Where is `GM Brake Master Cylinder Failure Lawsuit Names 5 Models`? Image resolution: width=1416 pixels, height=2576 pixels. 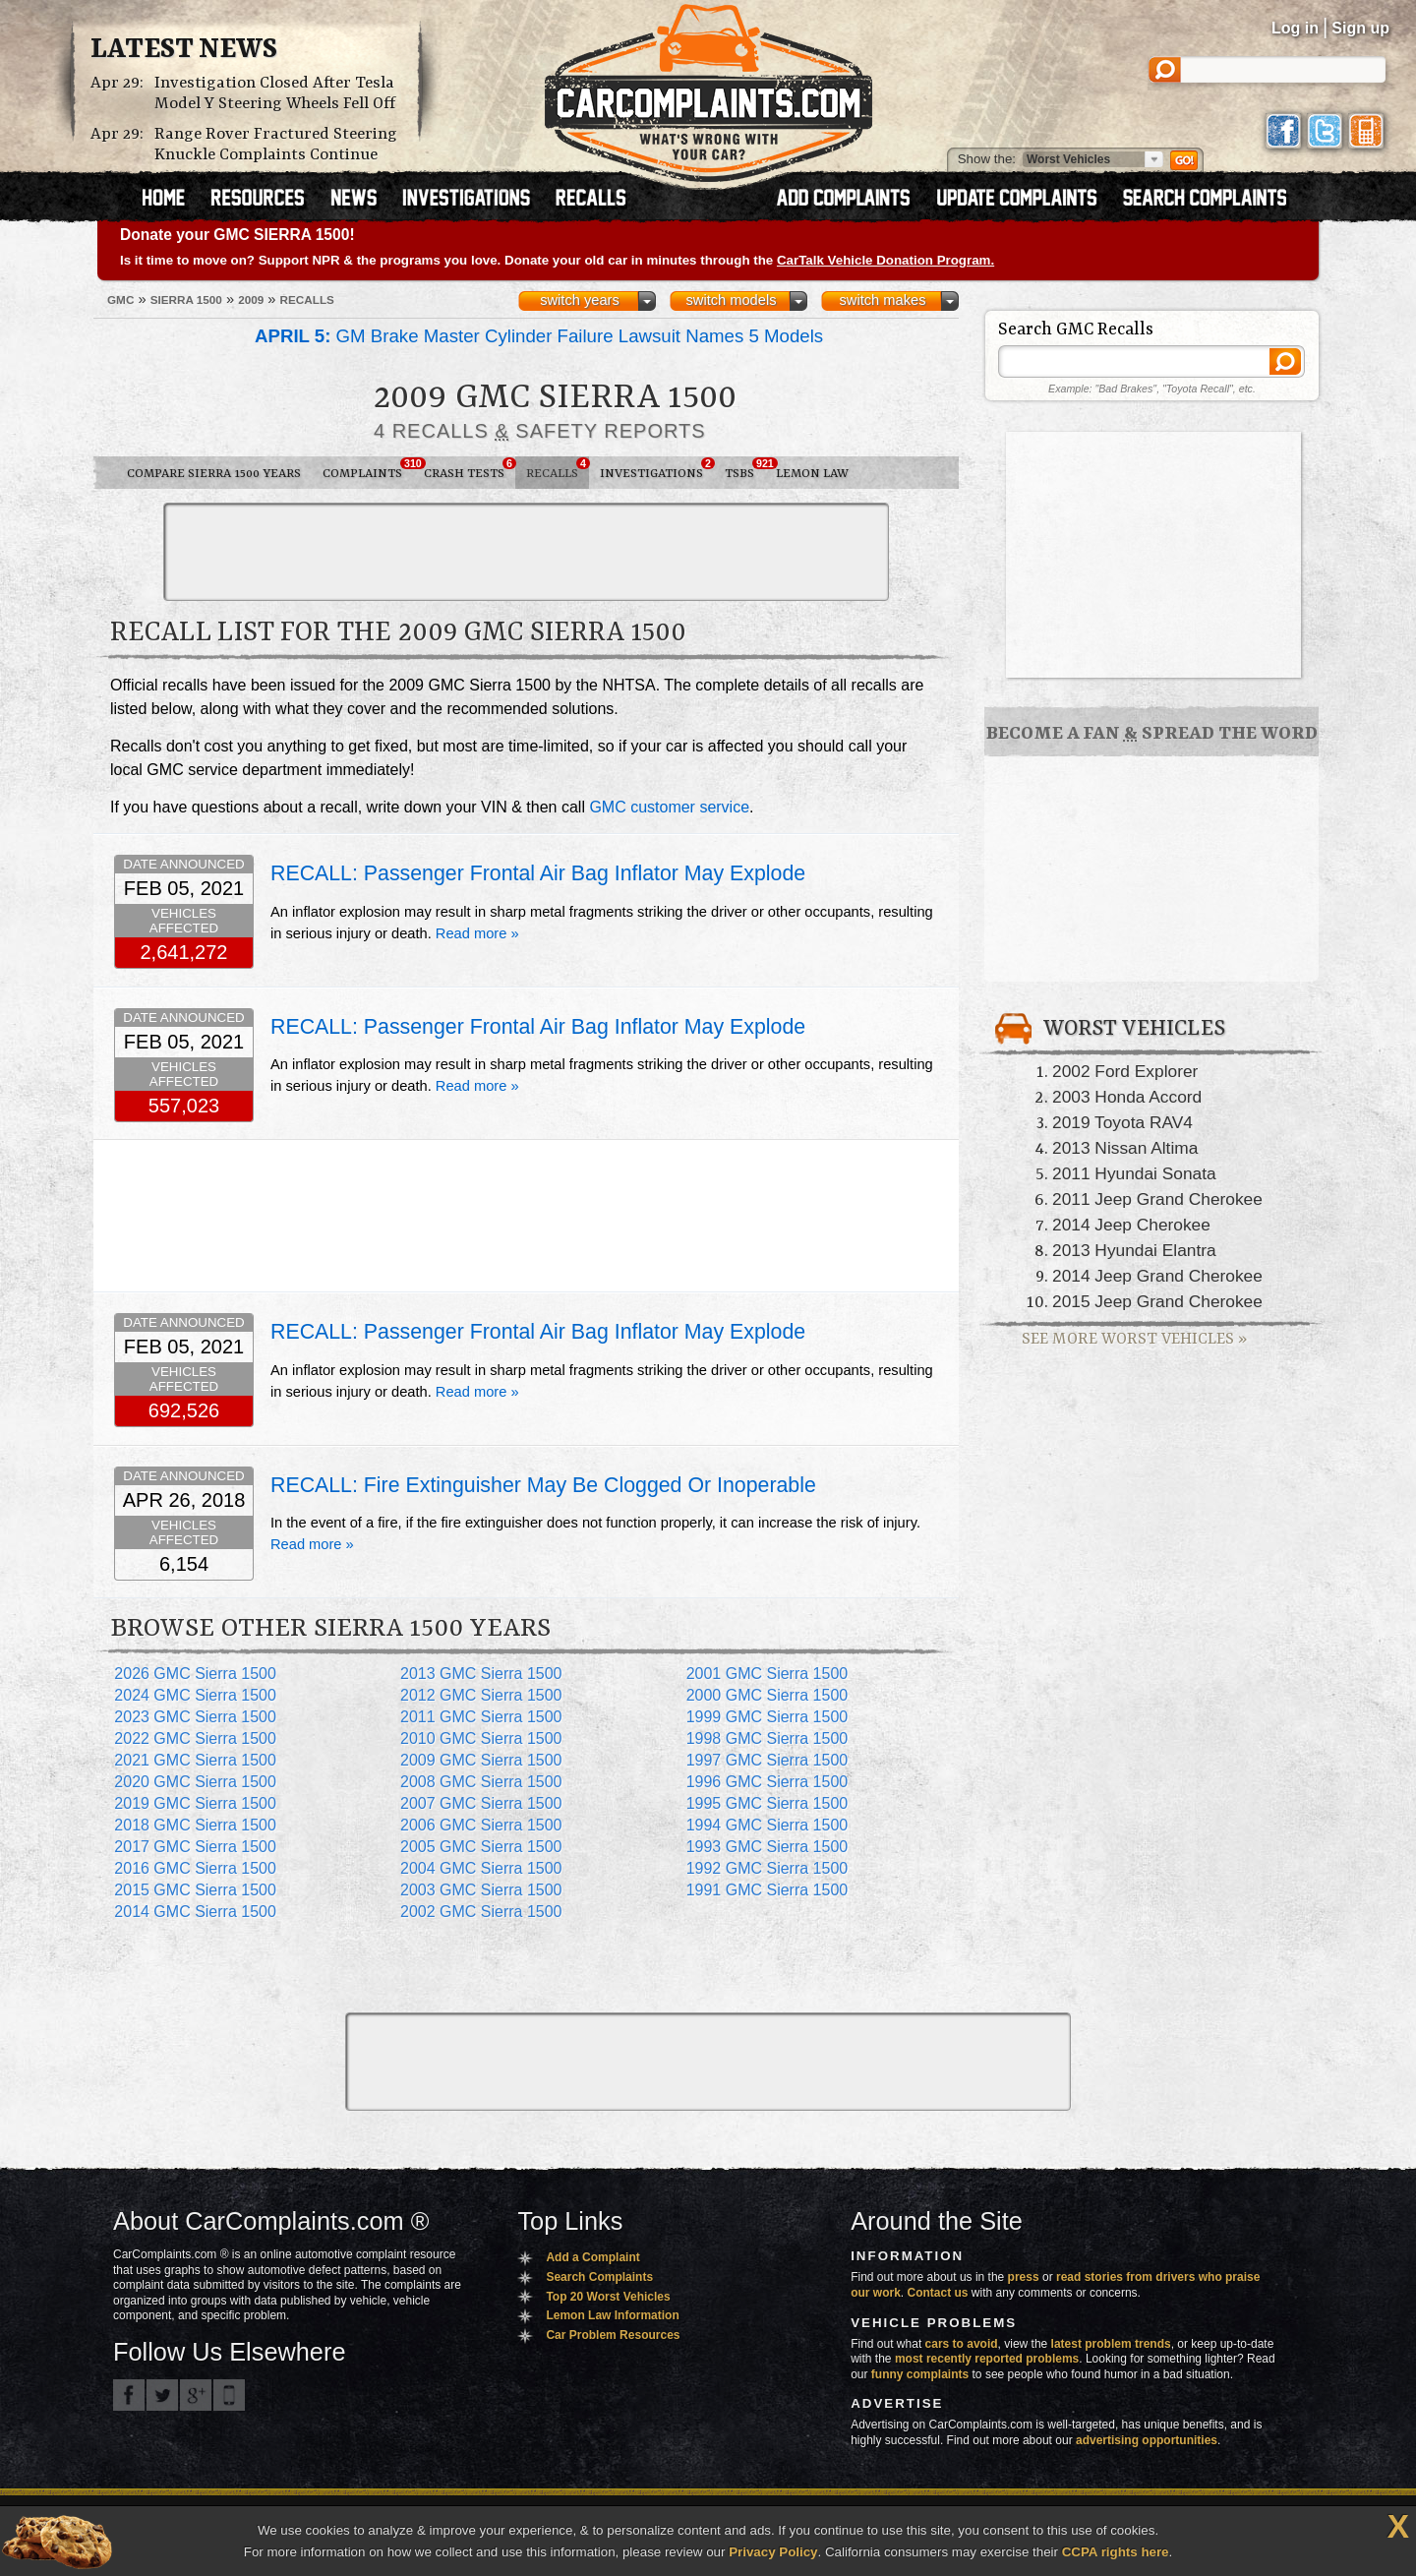 GM Brake Master Cylinder Failure Lawsuit Names 5 Models is located at coordinates (539, 336).